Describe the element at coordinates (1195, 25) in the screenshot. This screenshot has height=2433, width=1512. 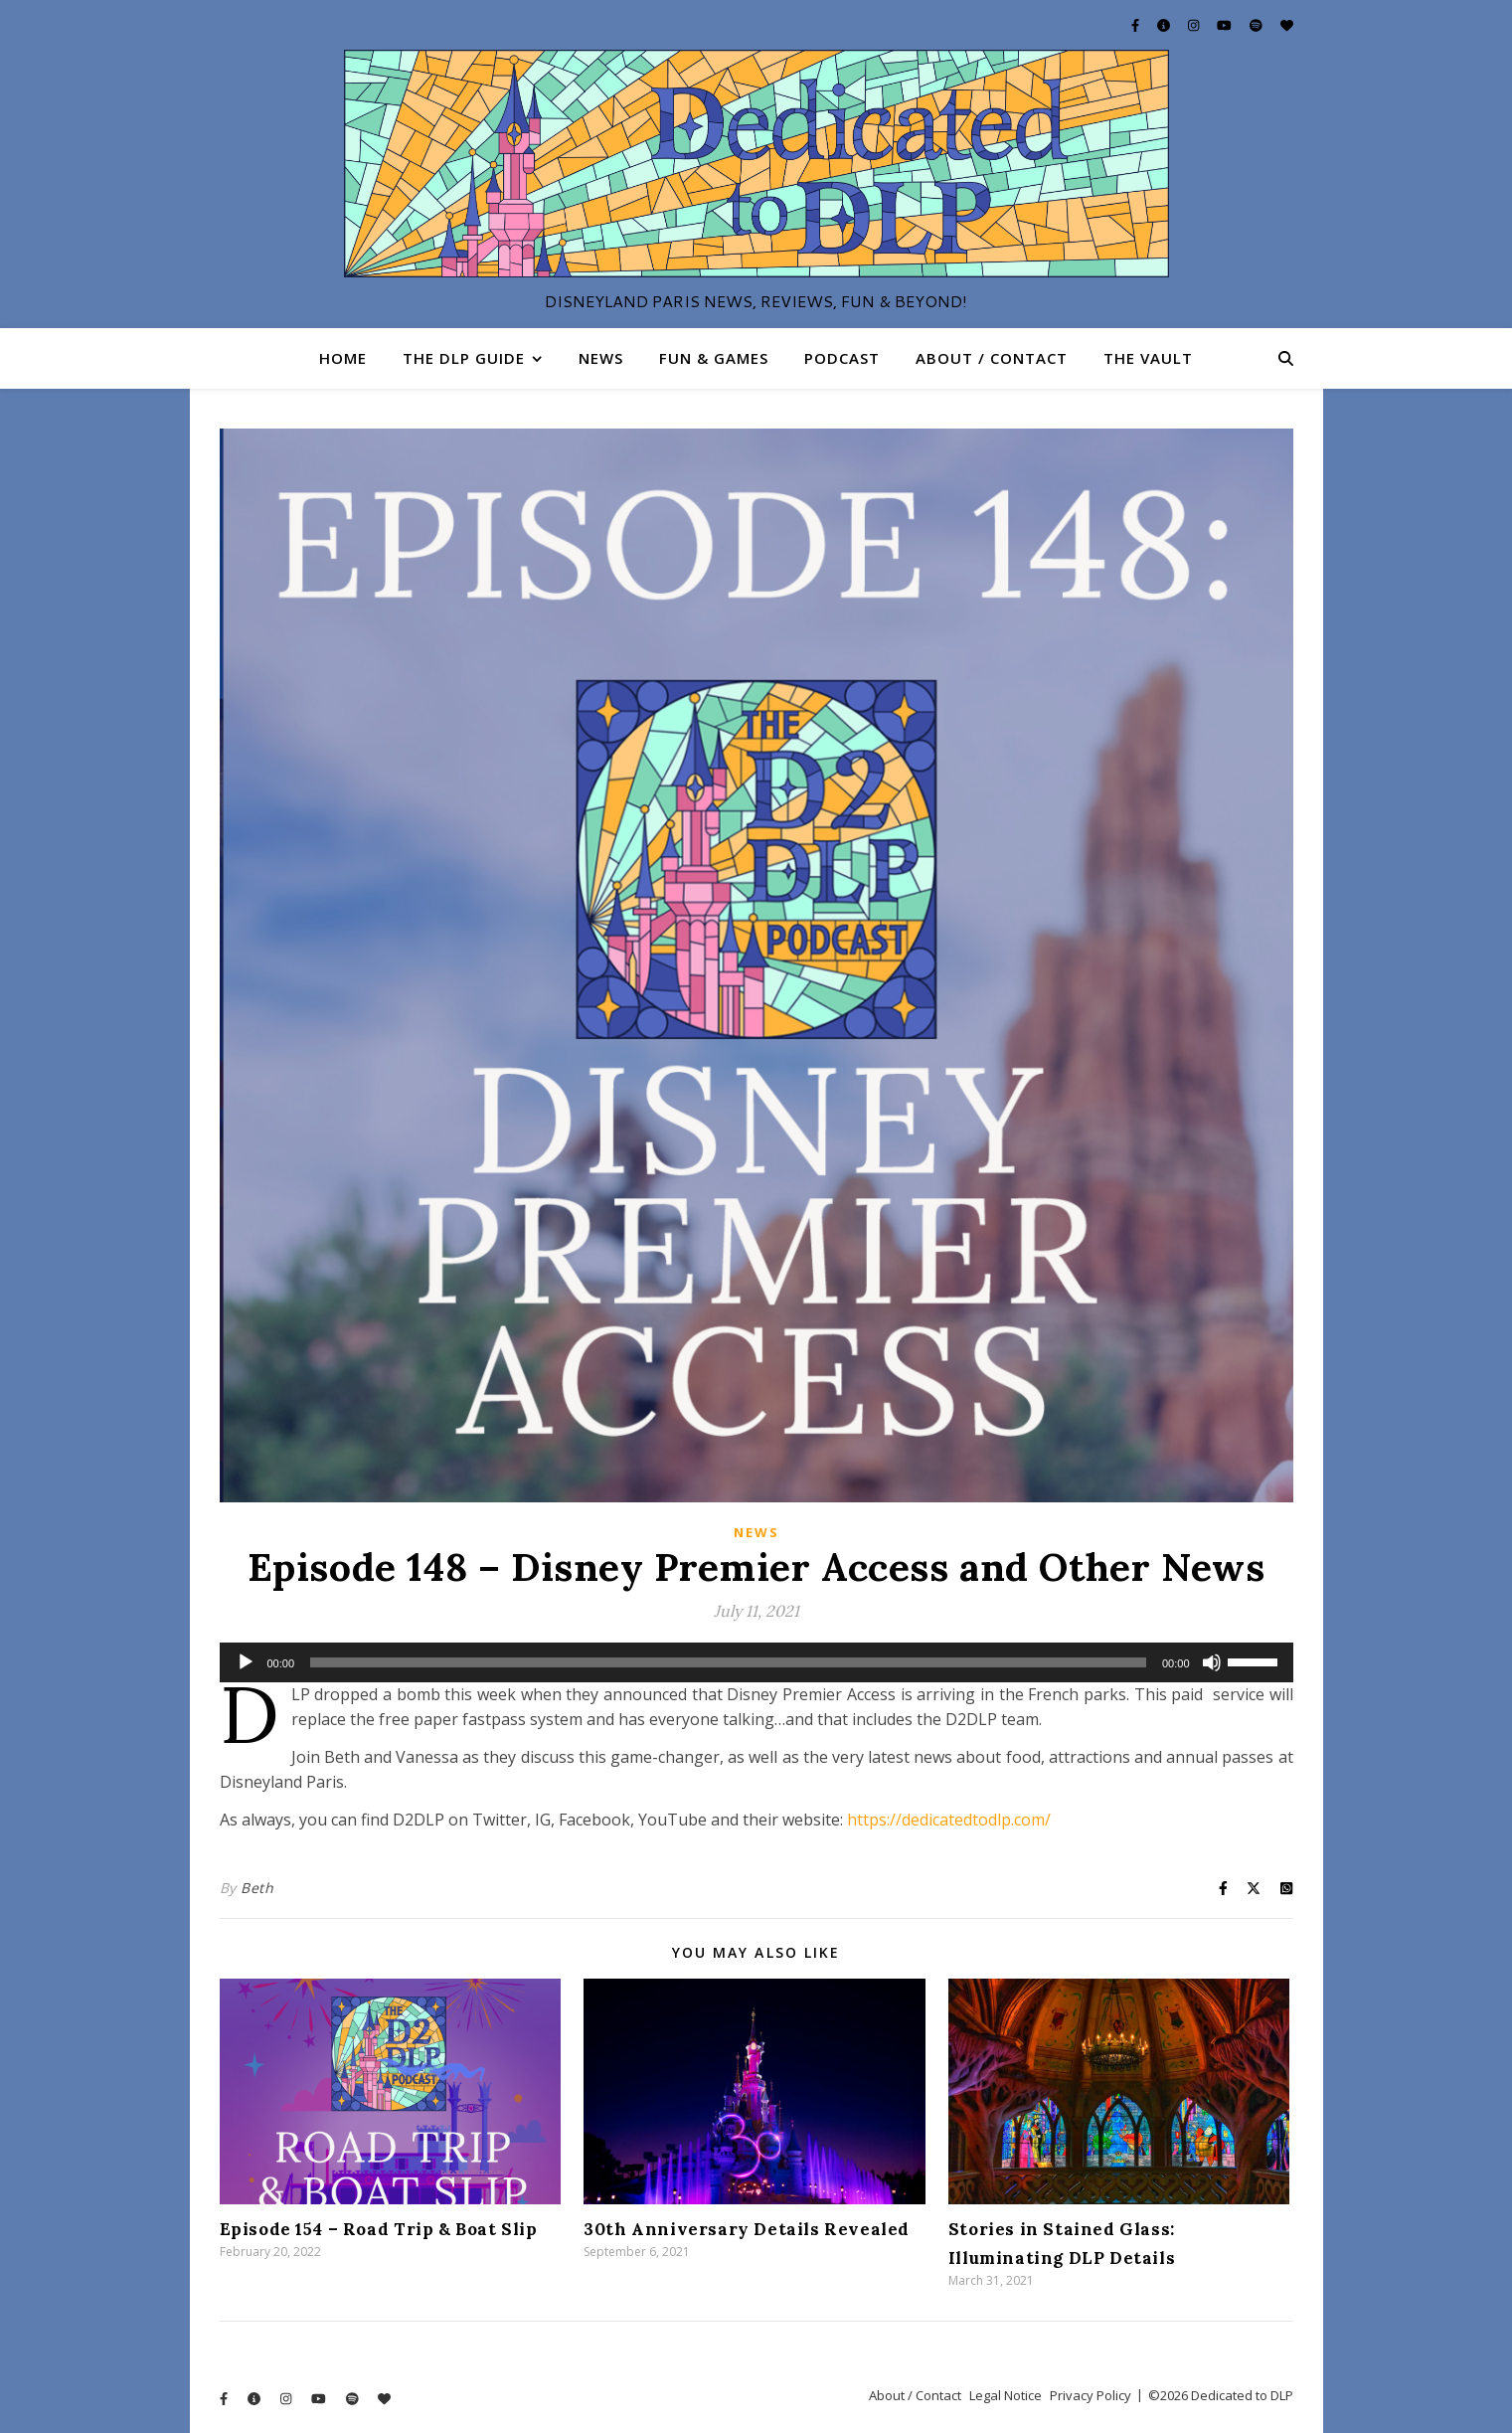
I see `[instagram]` at that location.